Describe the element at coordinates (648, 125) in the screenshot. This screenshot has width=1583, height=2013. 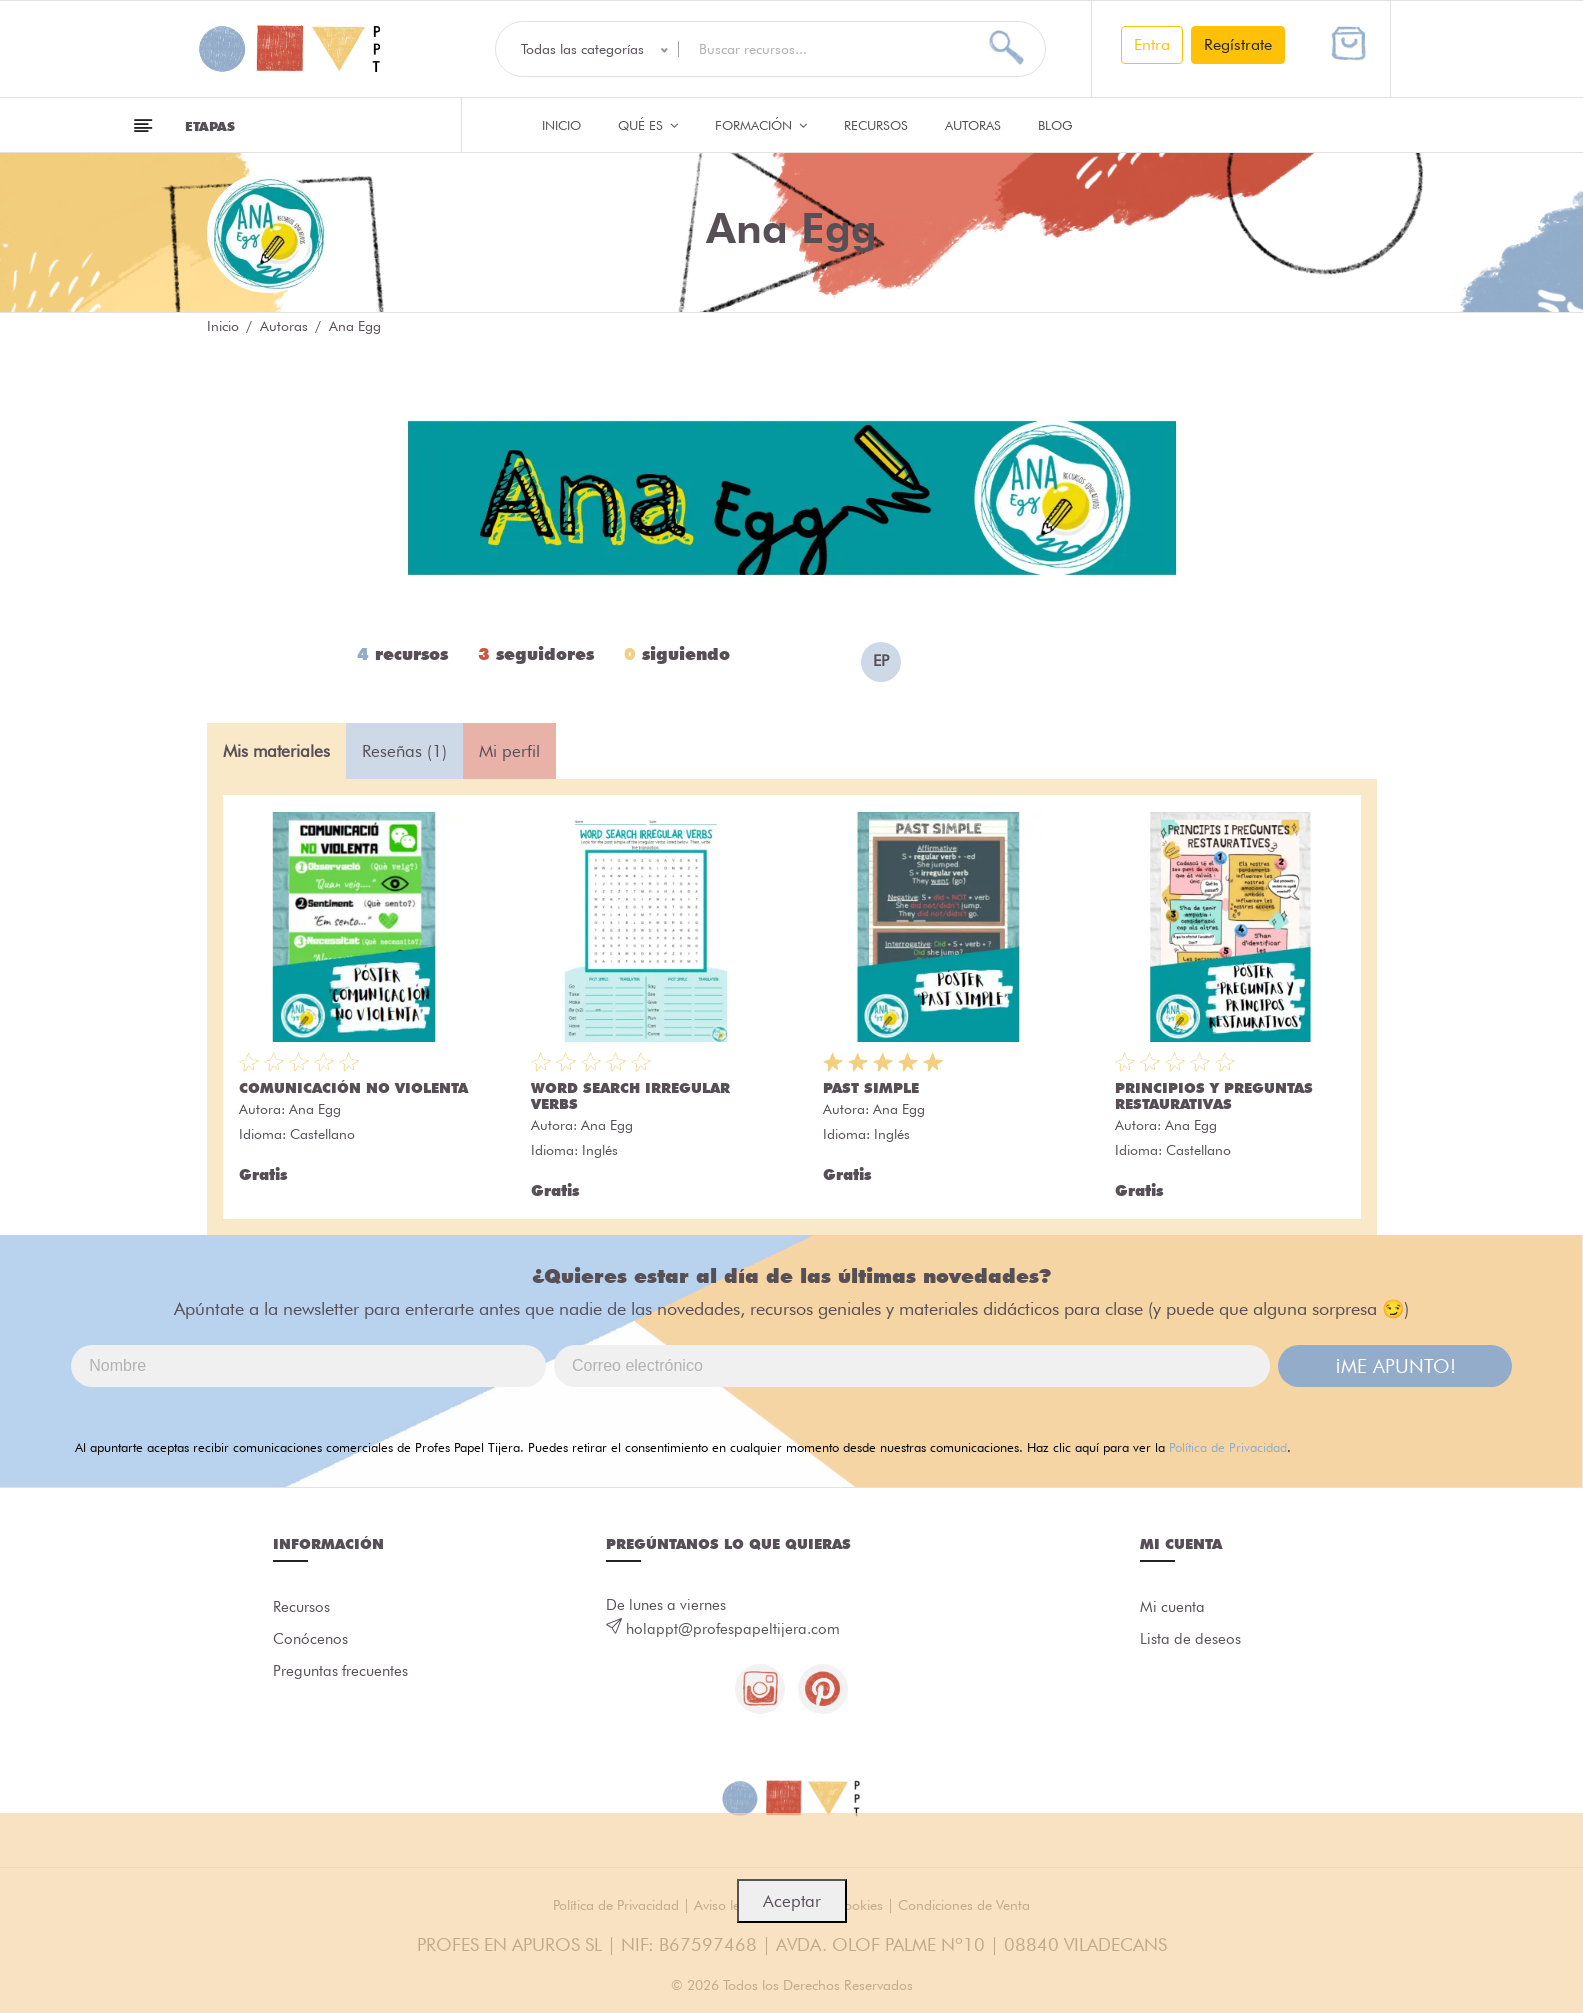
I see `QUÉ ES` at that location.